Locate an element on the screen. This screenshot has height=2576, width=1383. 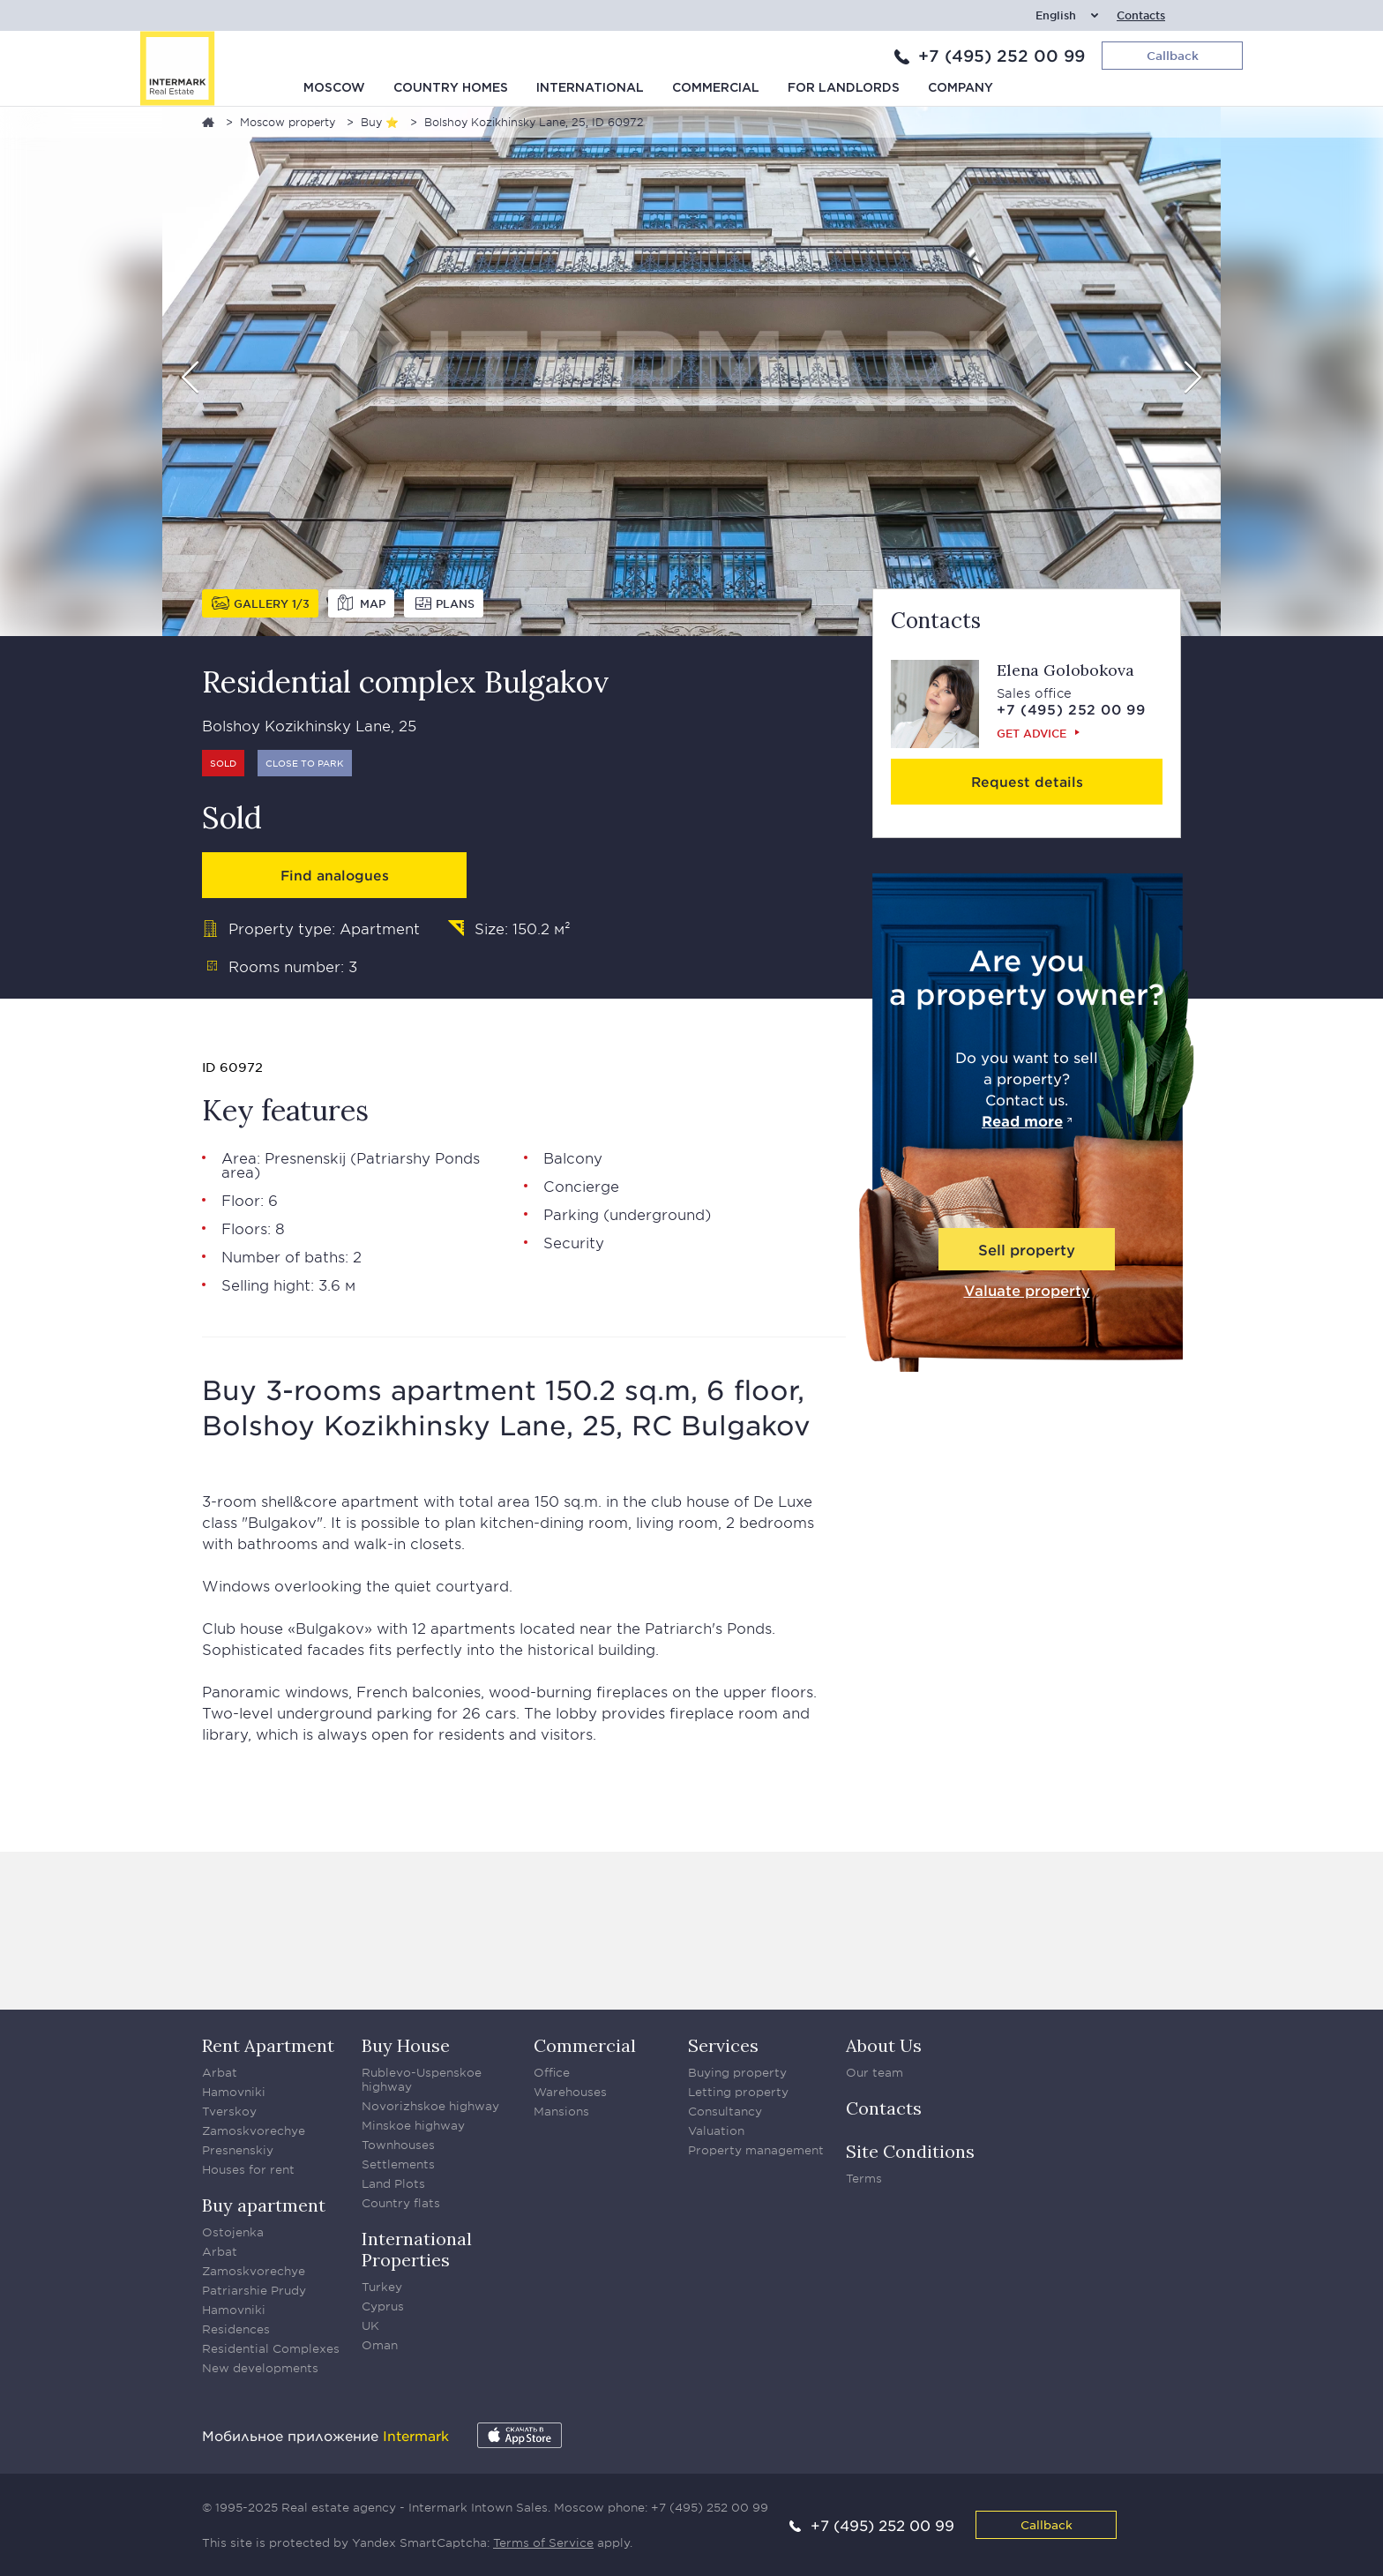
Mansions is located at coordinates (561, 2111).